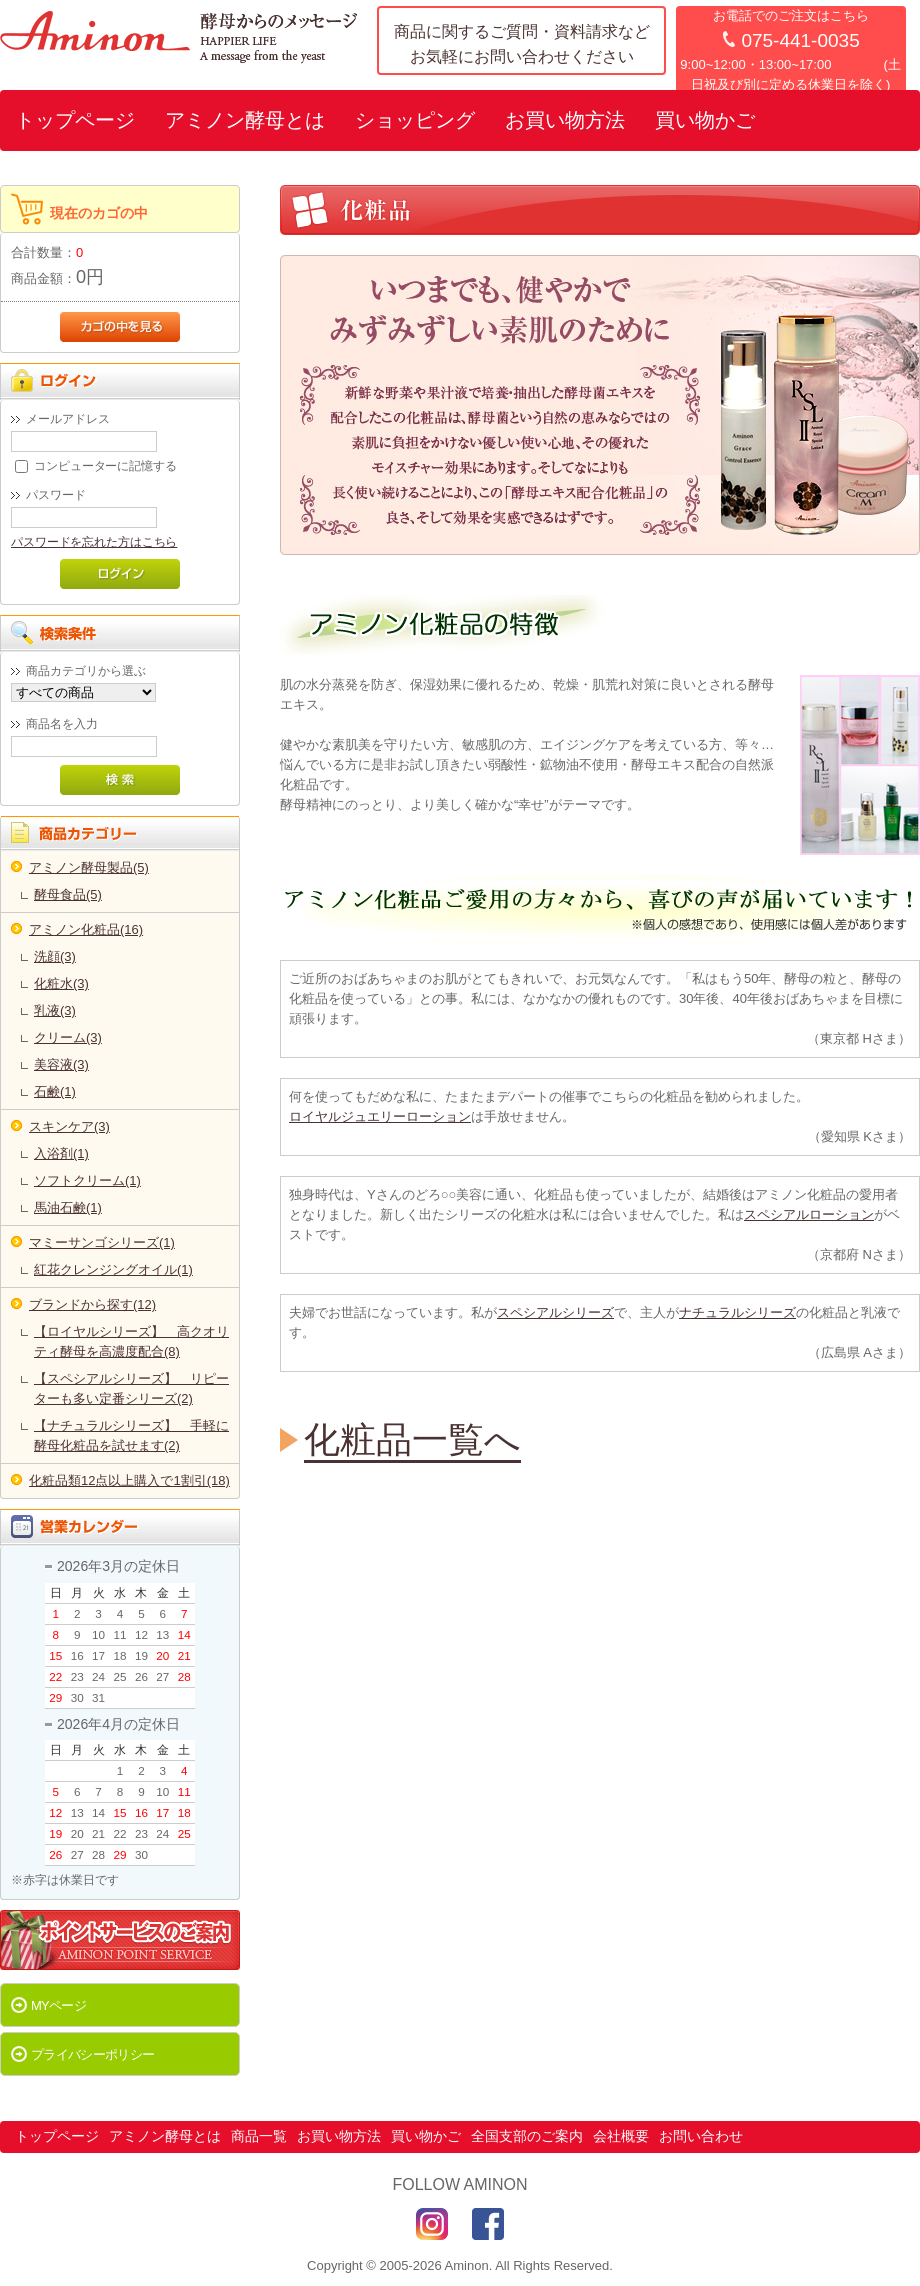 The width and height of the screenshot is (920, 2286). Describe the element at coordinates (705, 120) in the screenshot. I see `買い物かご` at that location.